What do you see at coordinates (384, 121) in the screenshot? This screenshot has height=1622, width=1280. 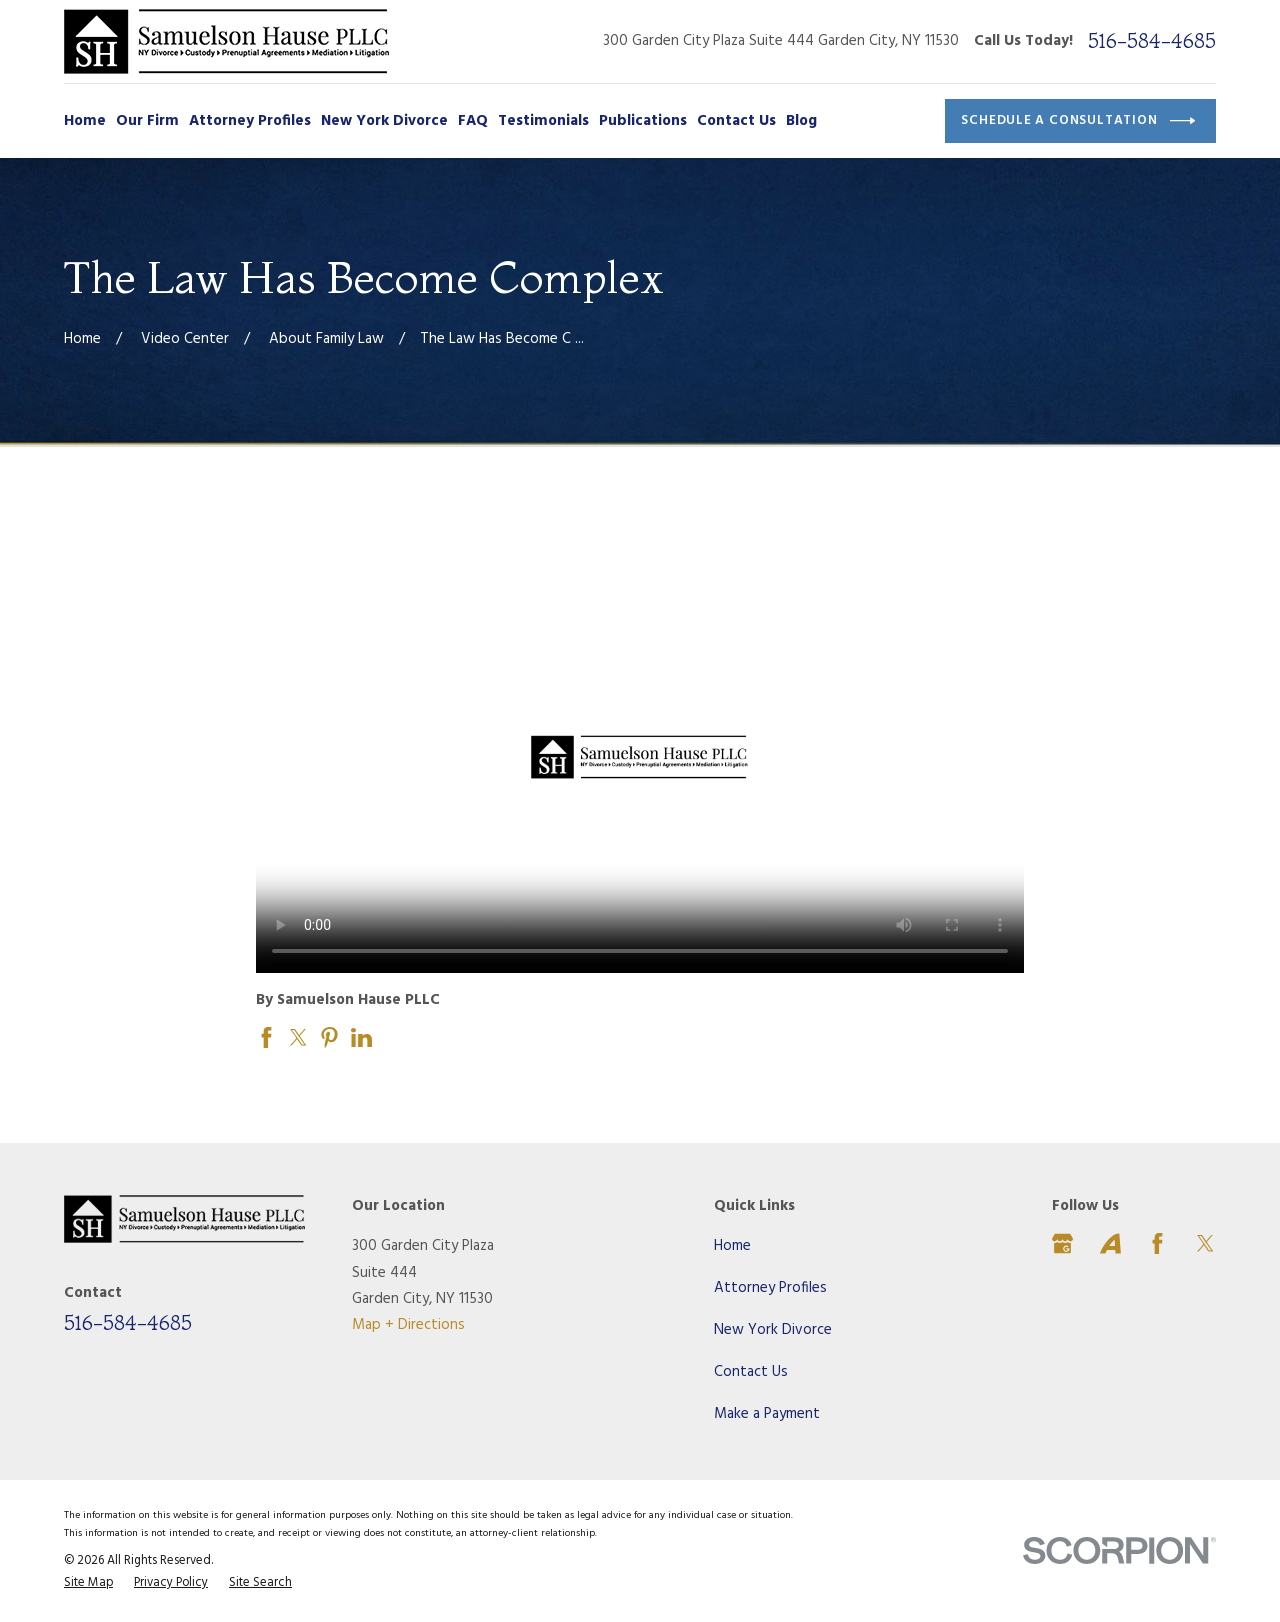 I see `New York Divorce [menuitem]` at bounding box center [384, 121].